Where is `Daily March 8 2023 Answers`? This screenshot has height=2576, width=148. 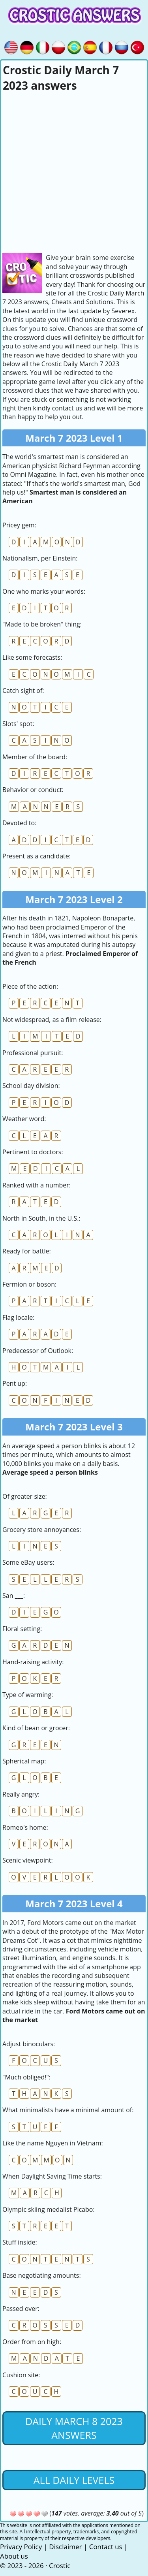
Daily March 8 2023 Answers is located at coordinates (74, 2428).